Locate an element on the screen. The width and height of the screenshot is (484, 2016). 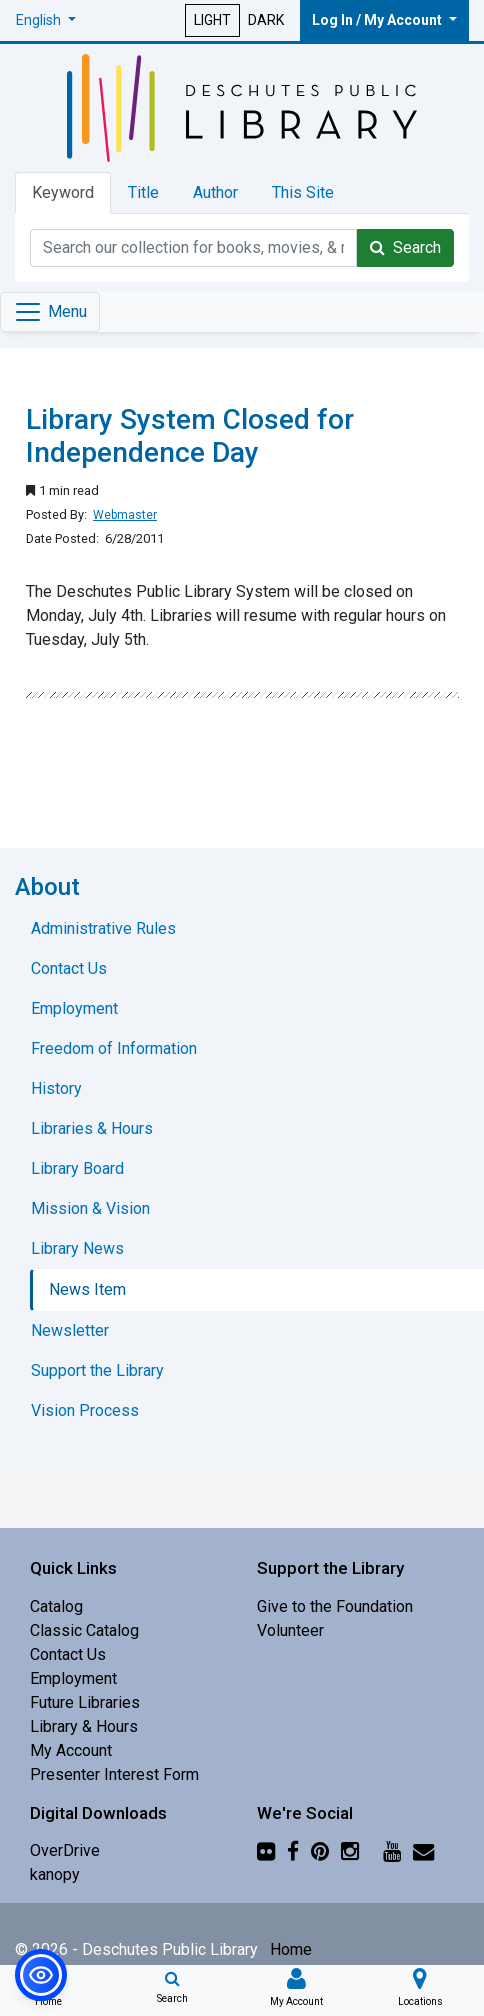
Contact Us is located at coordinates (68, 1654).